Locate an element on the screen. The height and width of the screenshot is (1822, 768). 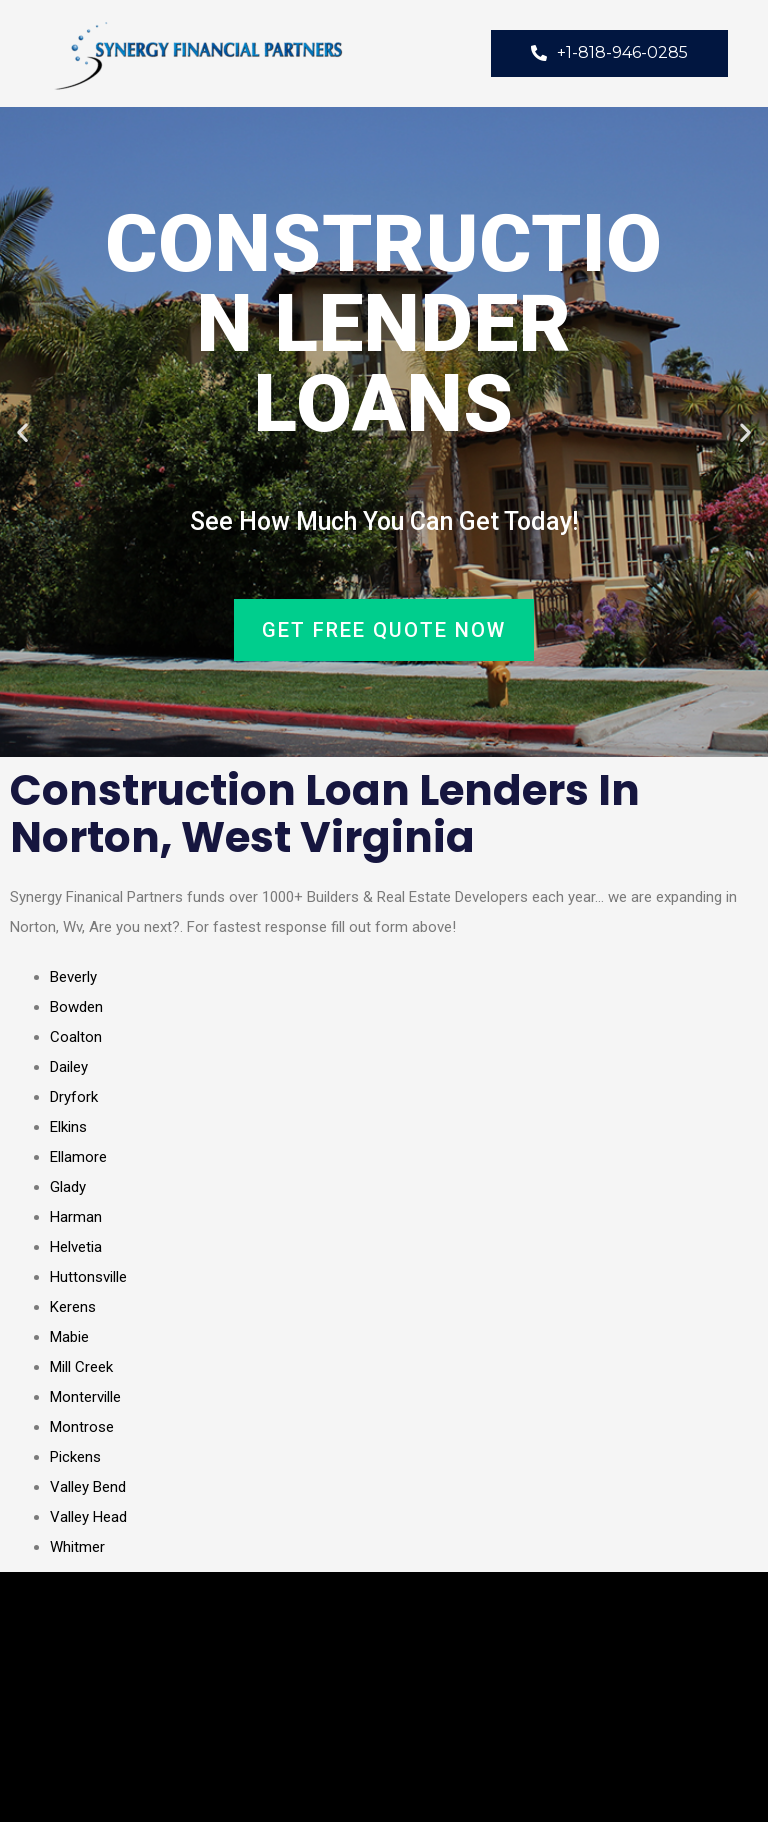
Glady is located at coordinates (68, 1187).